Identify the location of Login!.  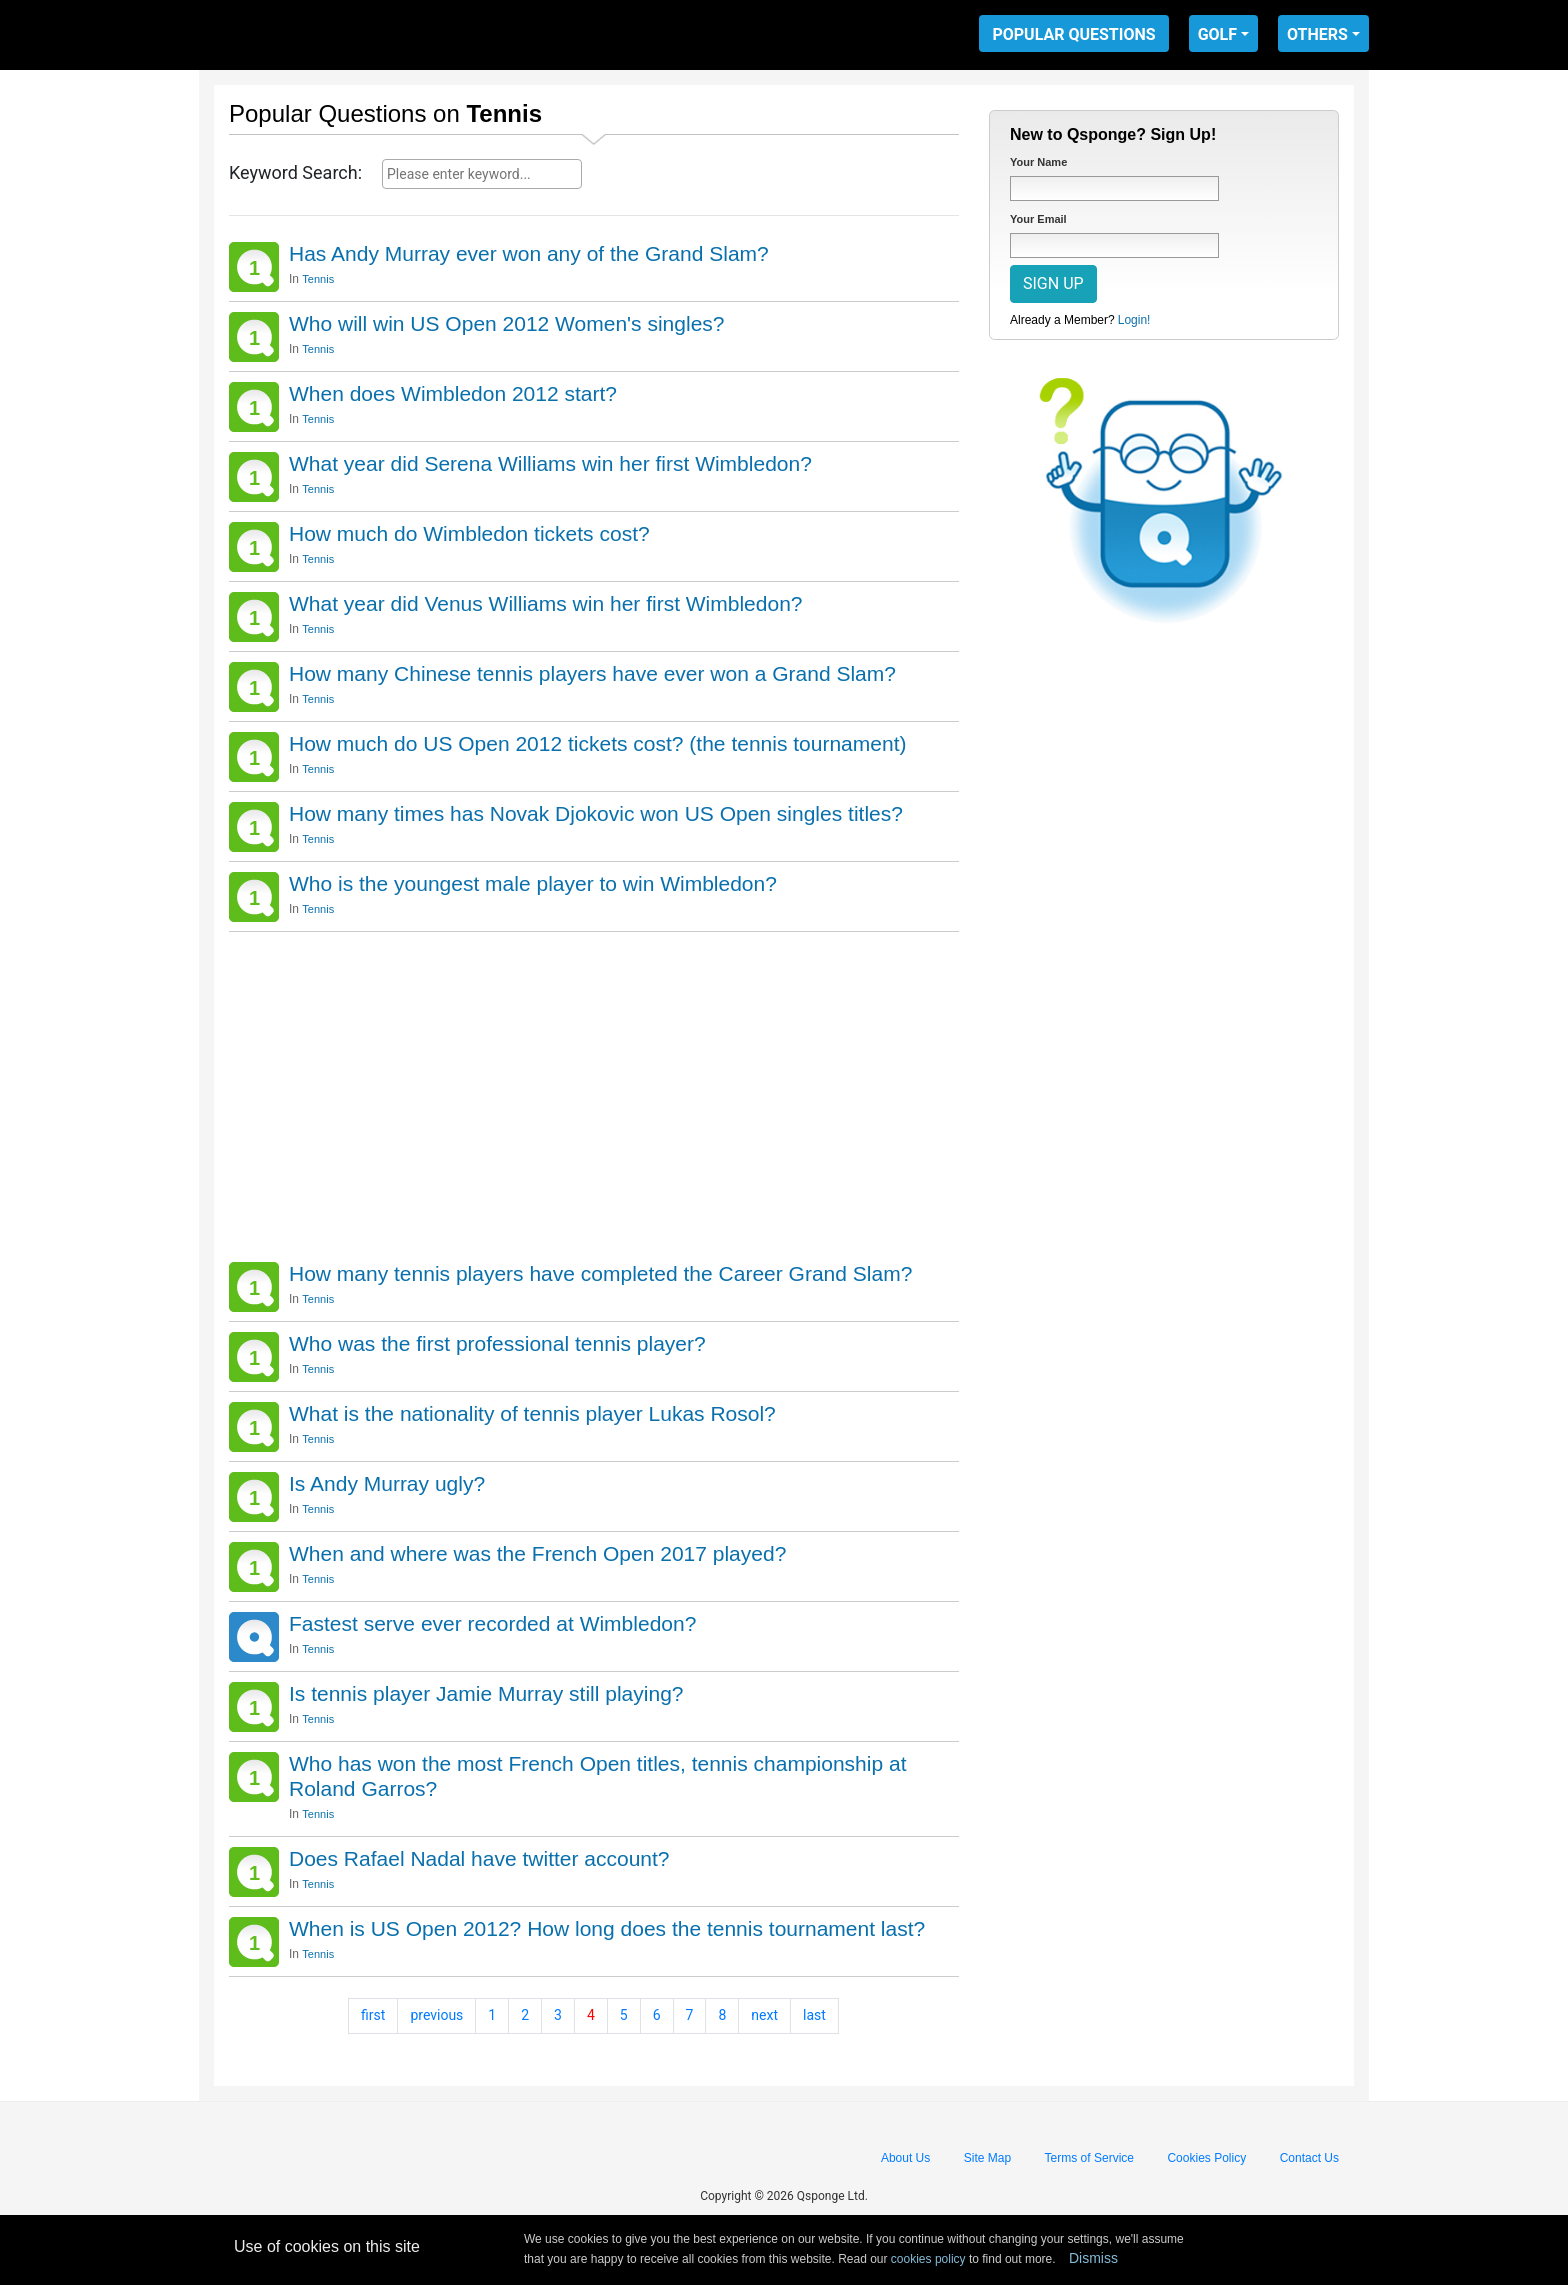
(1134, 320).